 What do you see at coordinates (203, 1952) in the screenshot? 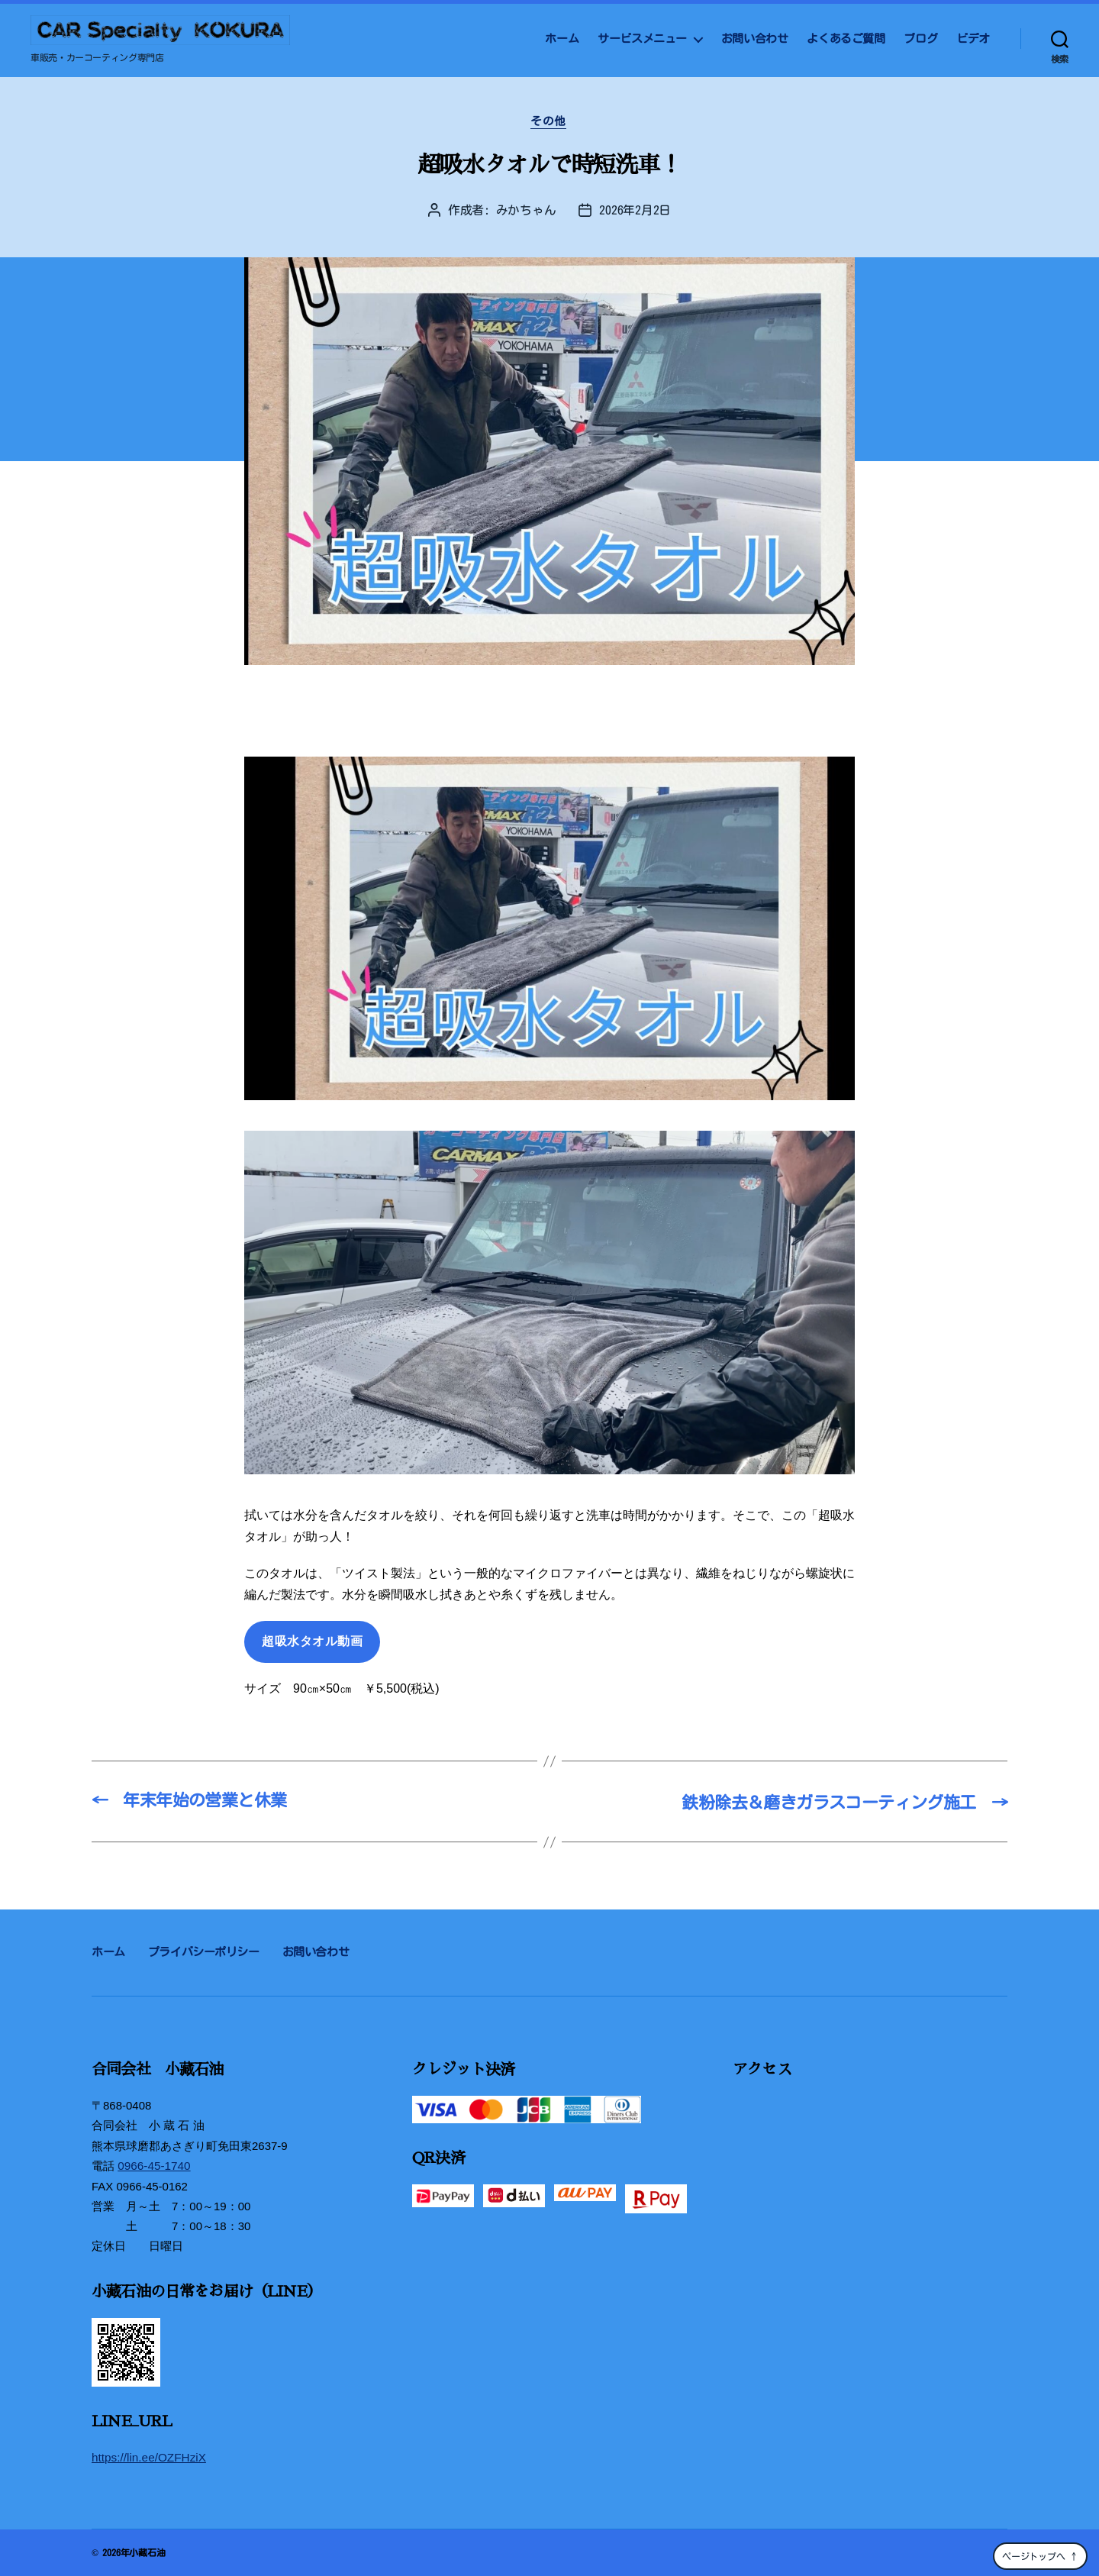
I see `プライバシーポリシー` at bounding box center [203, 1952].